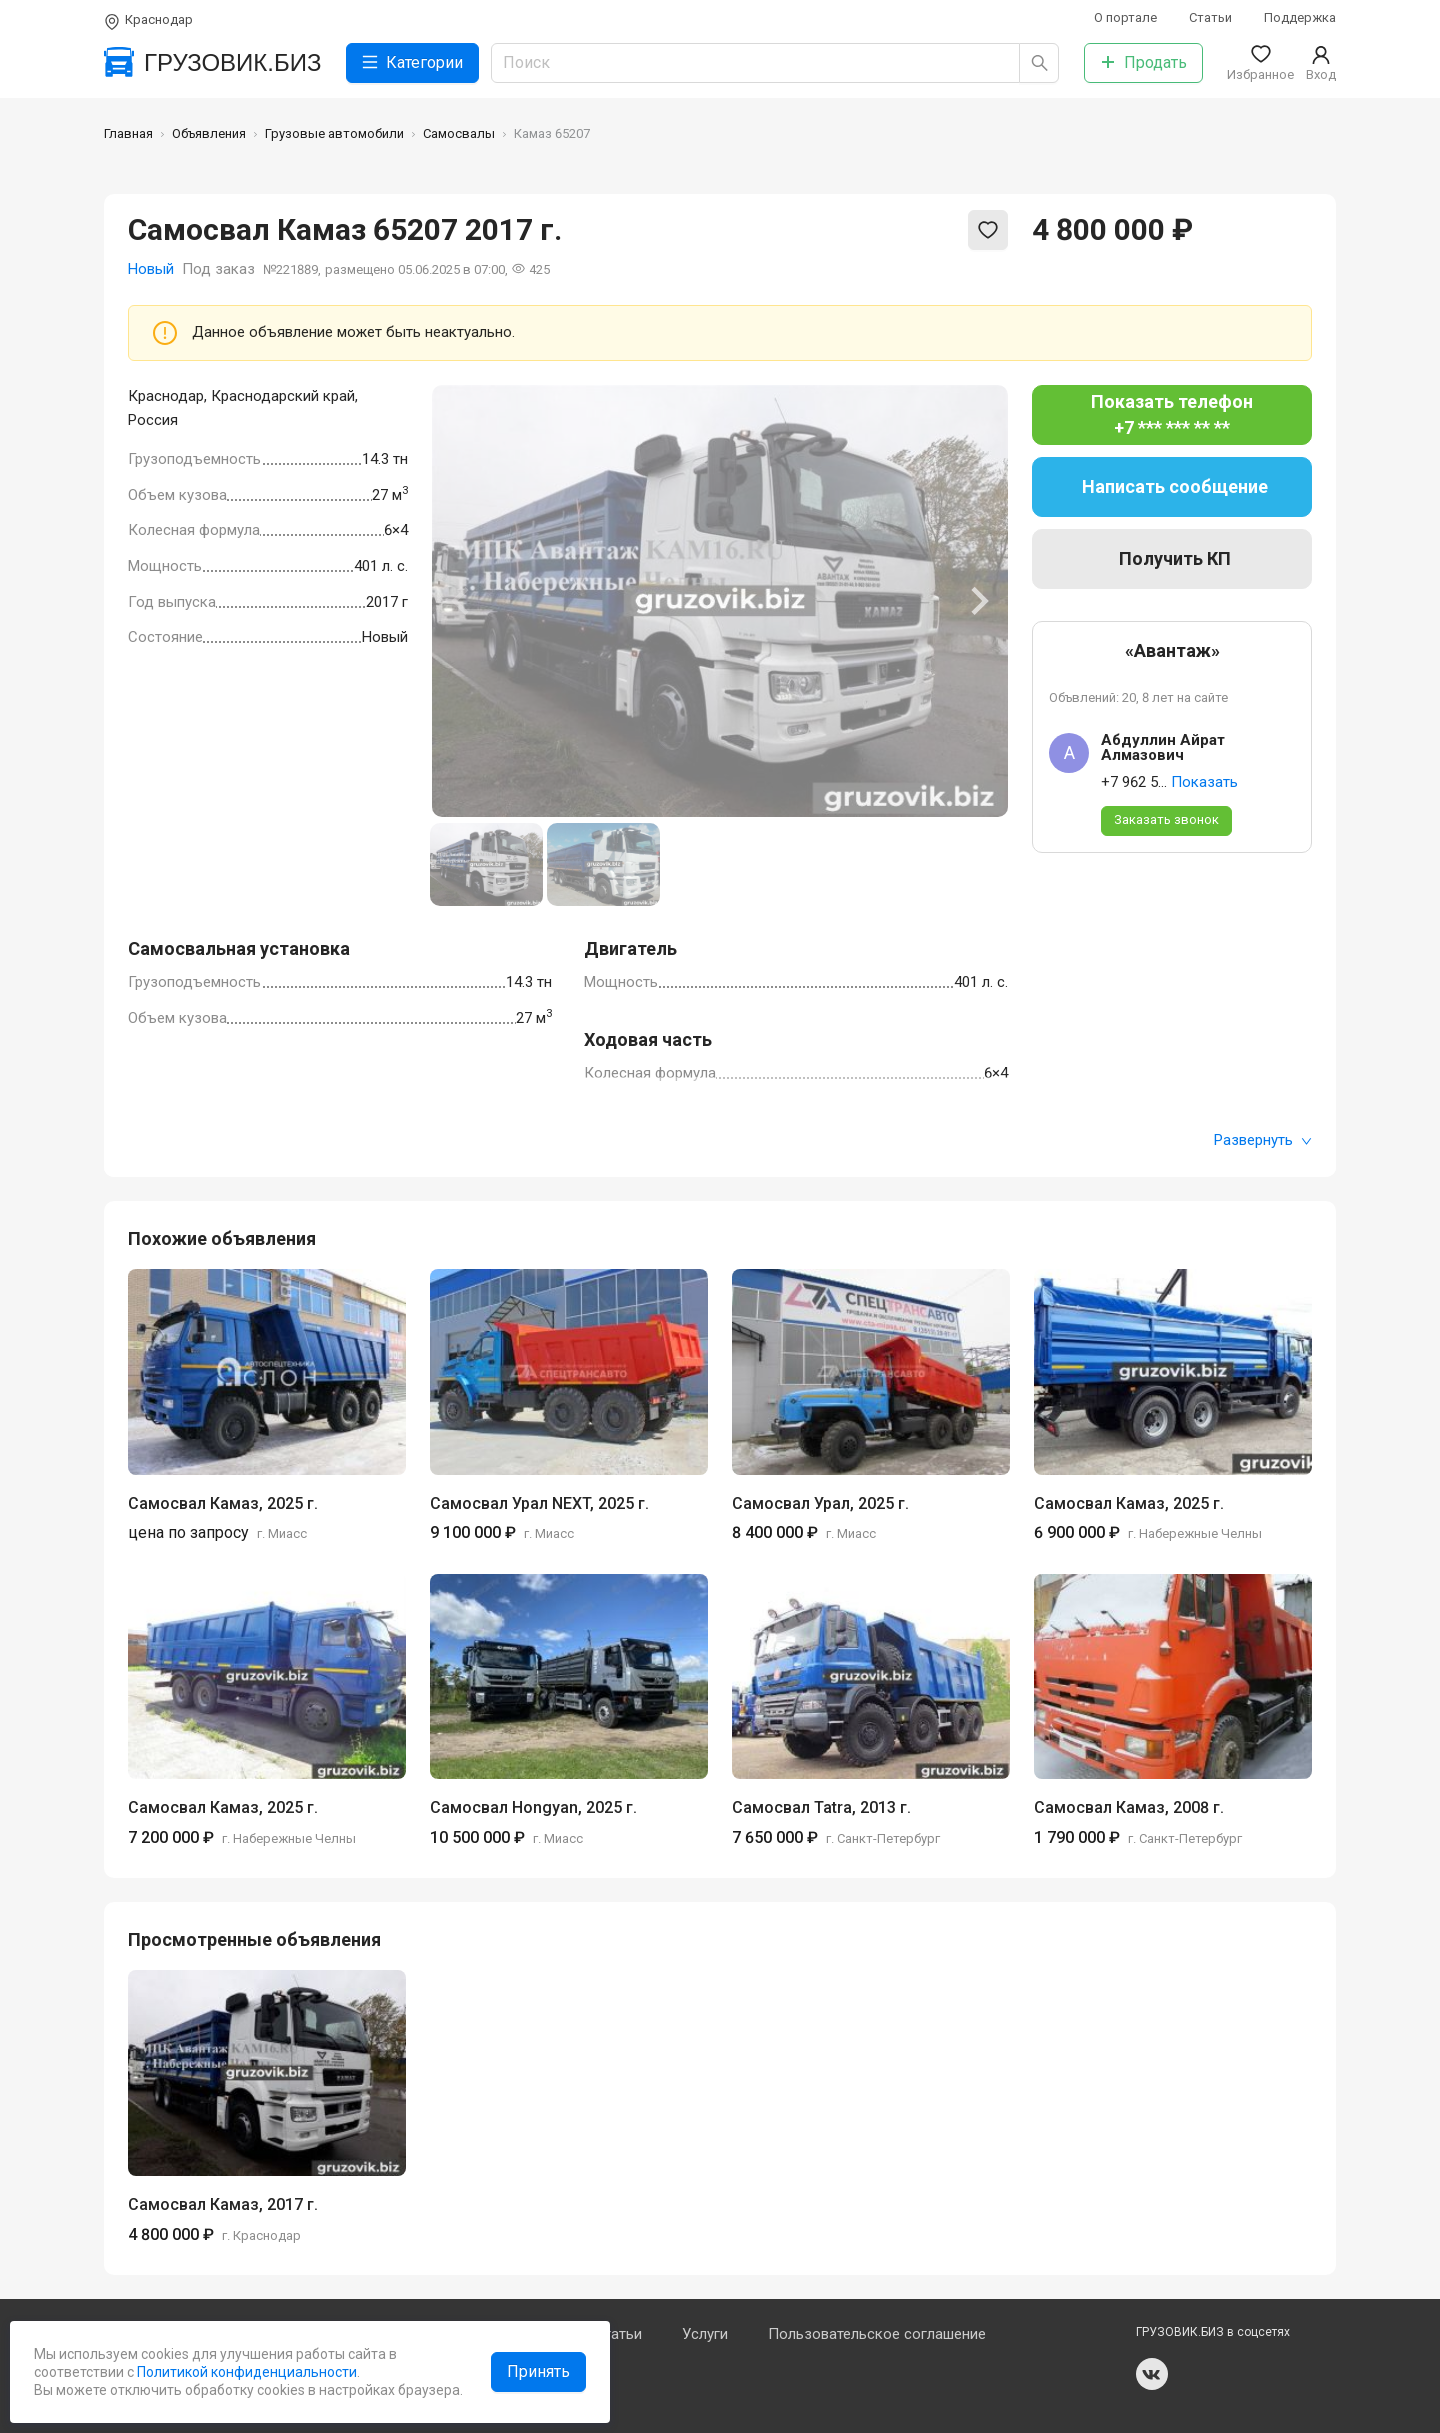 Image resolution: width=1440 pixels, height=2433 pixels. What do you see at coordinates (1125, 17) in the screenshot?
I see `О портале` at bounding box center [1125, 17].